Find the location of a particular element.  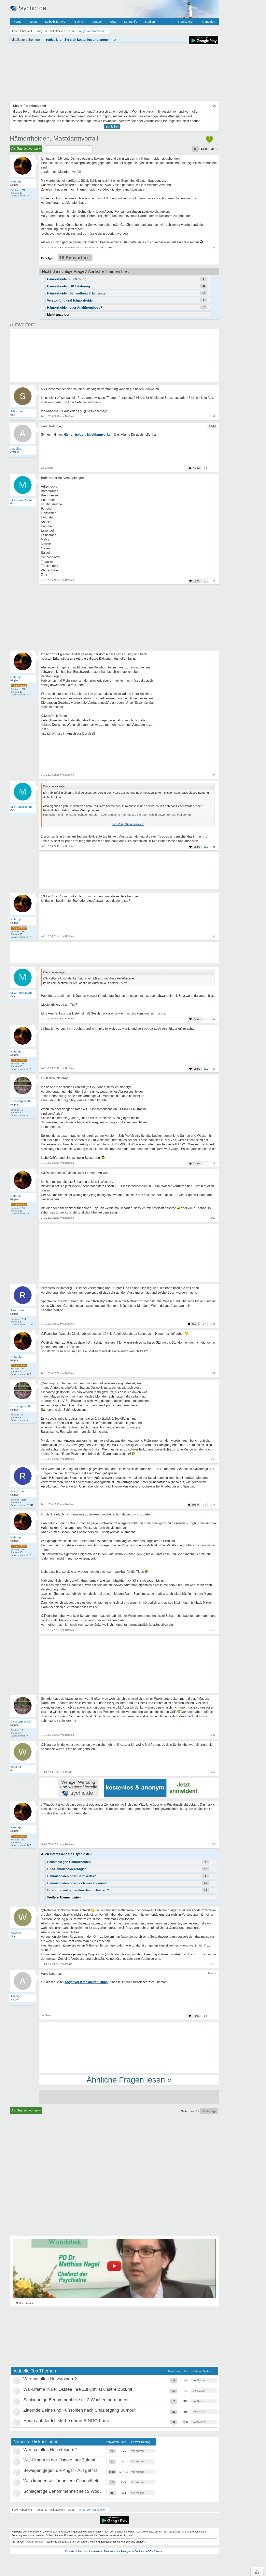

Chat is located at coordinates (113, 21).